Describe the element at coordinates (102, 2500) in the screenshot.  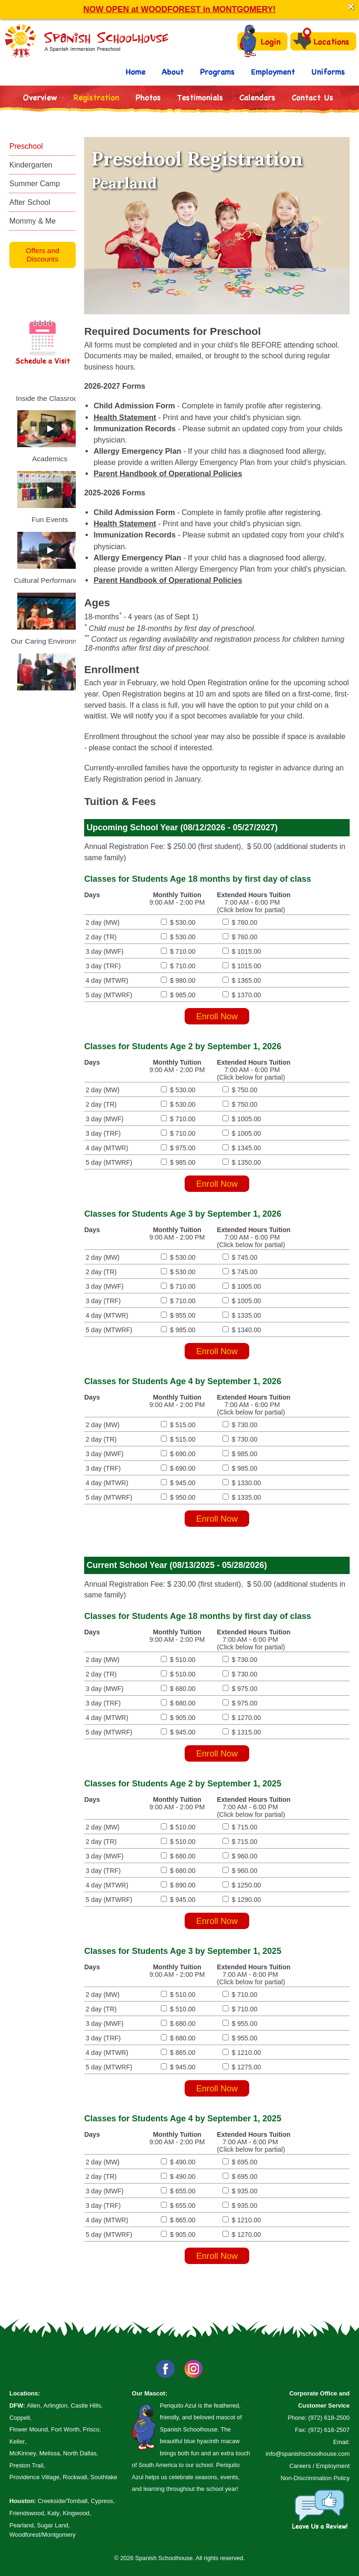
I see `Cypress` at that location.